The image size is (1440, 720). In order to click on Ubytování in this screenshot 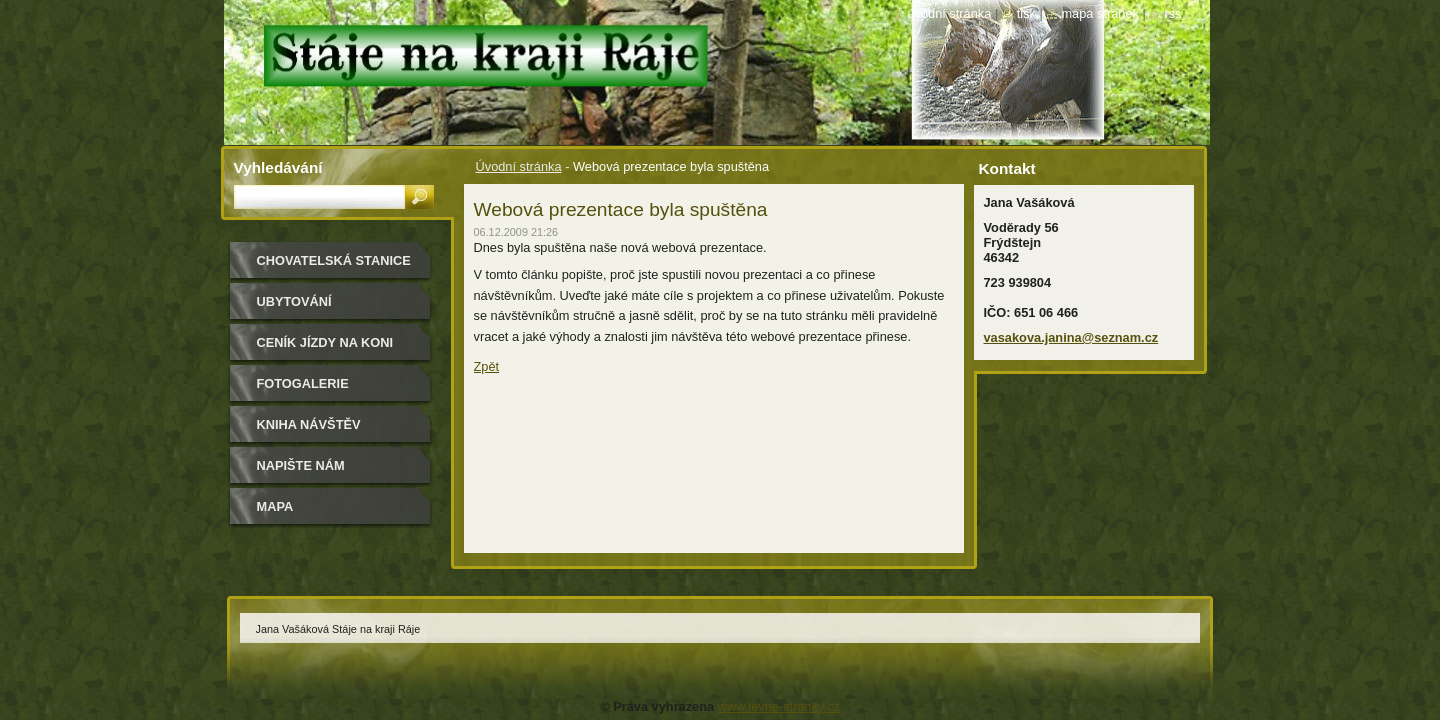, I will do `click(294, 301)`.